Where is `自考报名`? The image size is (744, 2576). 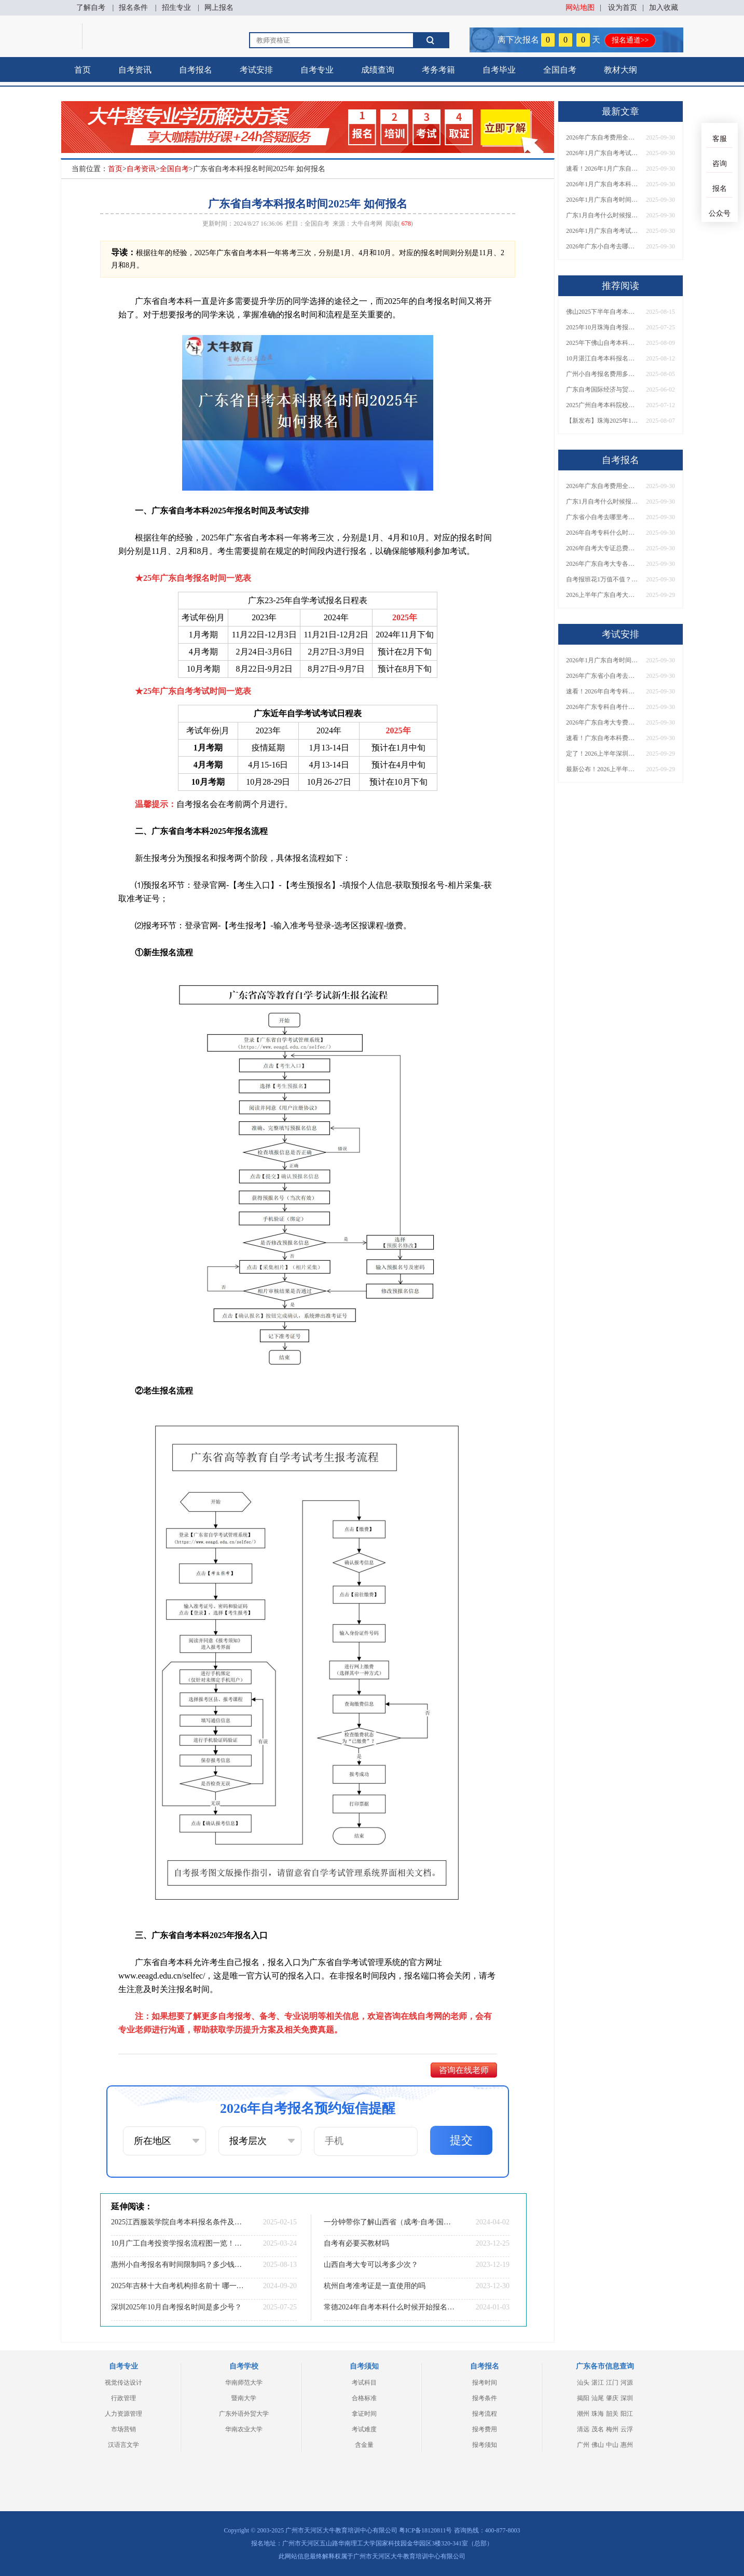 自考报名 is located at coordinates (195, 69).